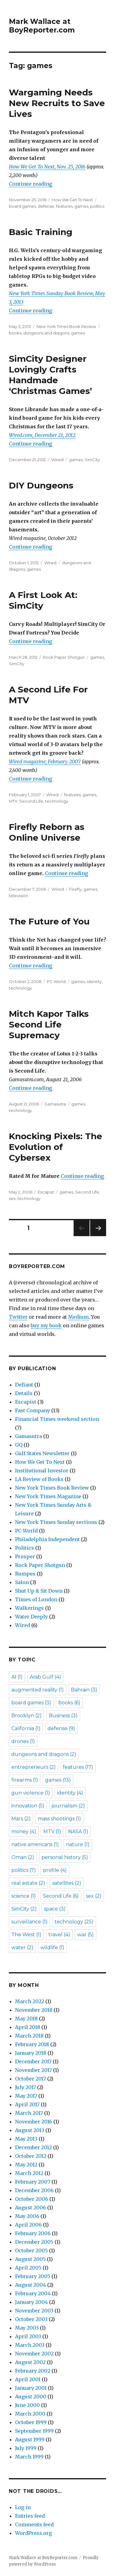 This screenshot has width=115, height=2576. What do you see at coordinates (30, 2396) in the screenshot?
I see `August 2000` at bounding box center [30, 2396].